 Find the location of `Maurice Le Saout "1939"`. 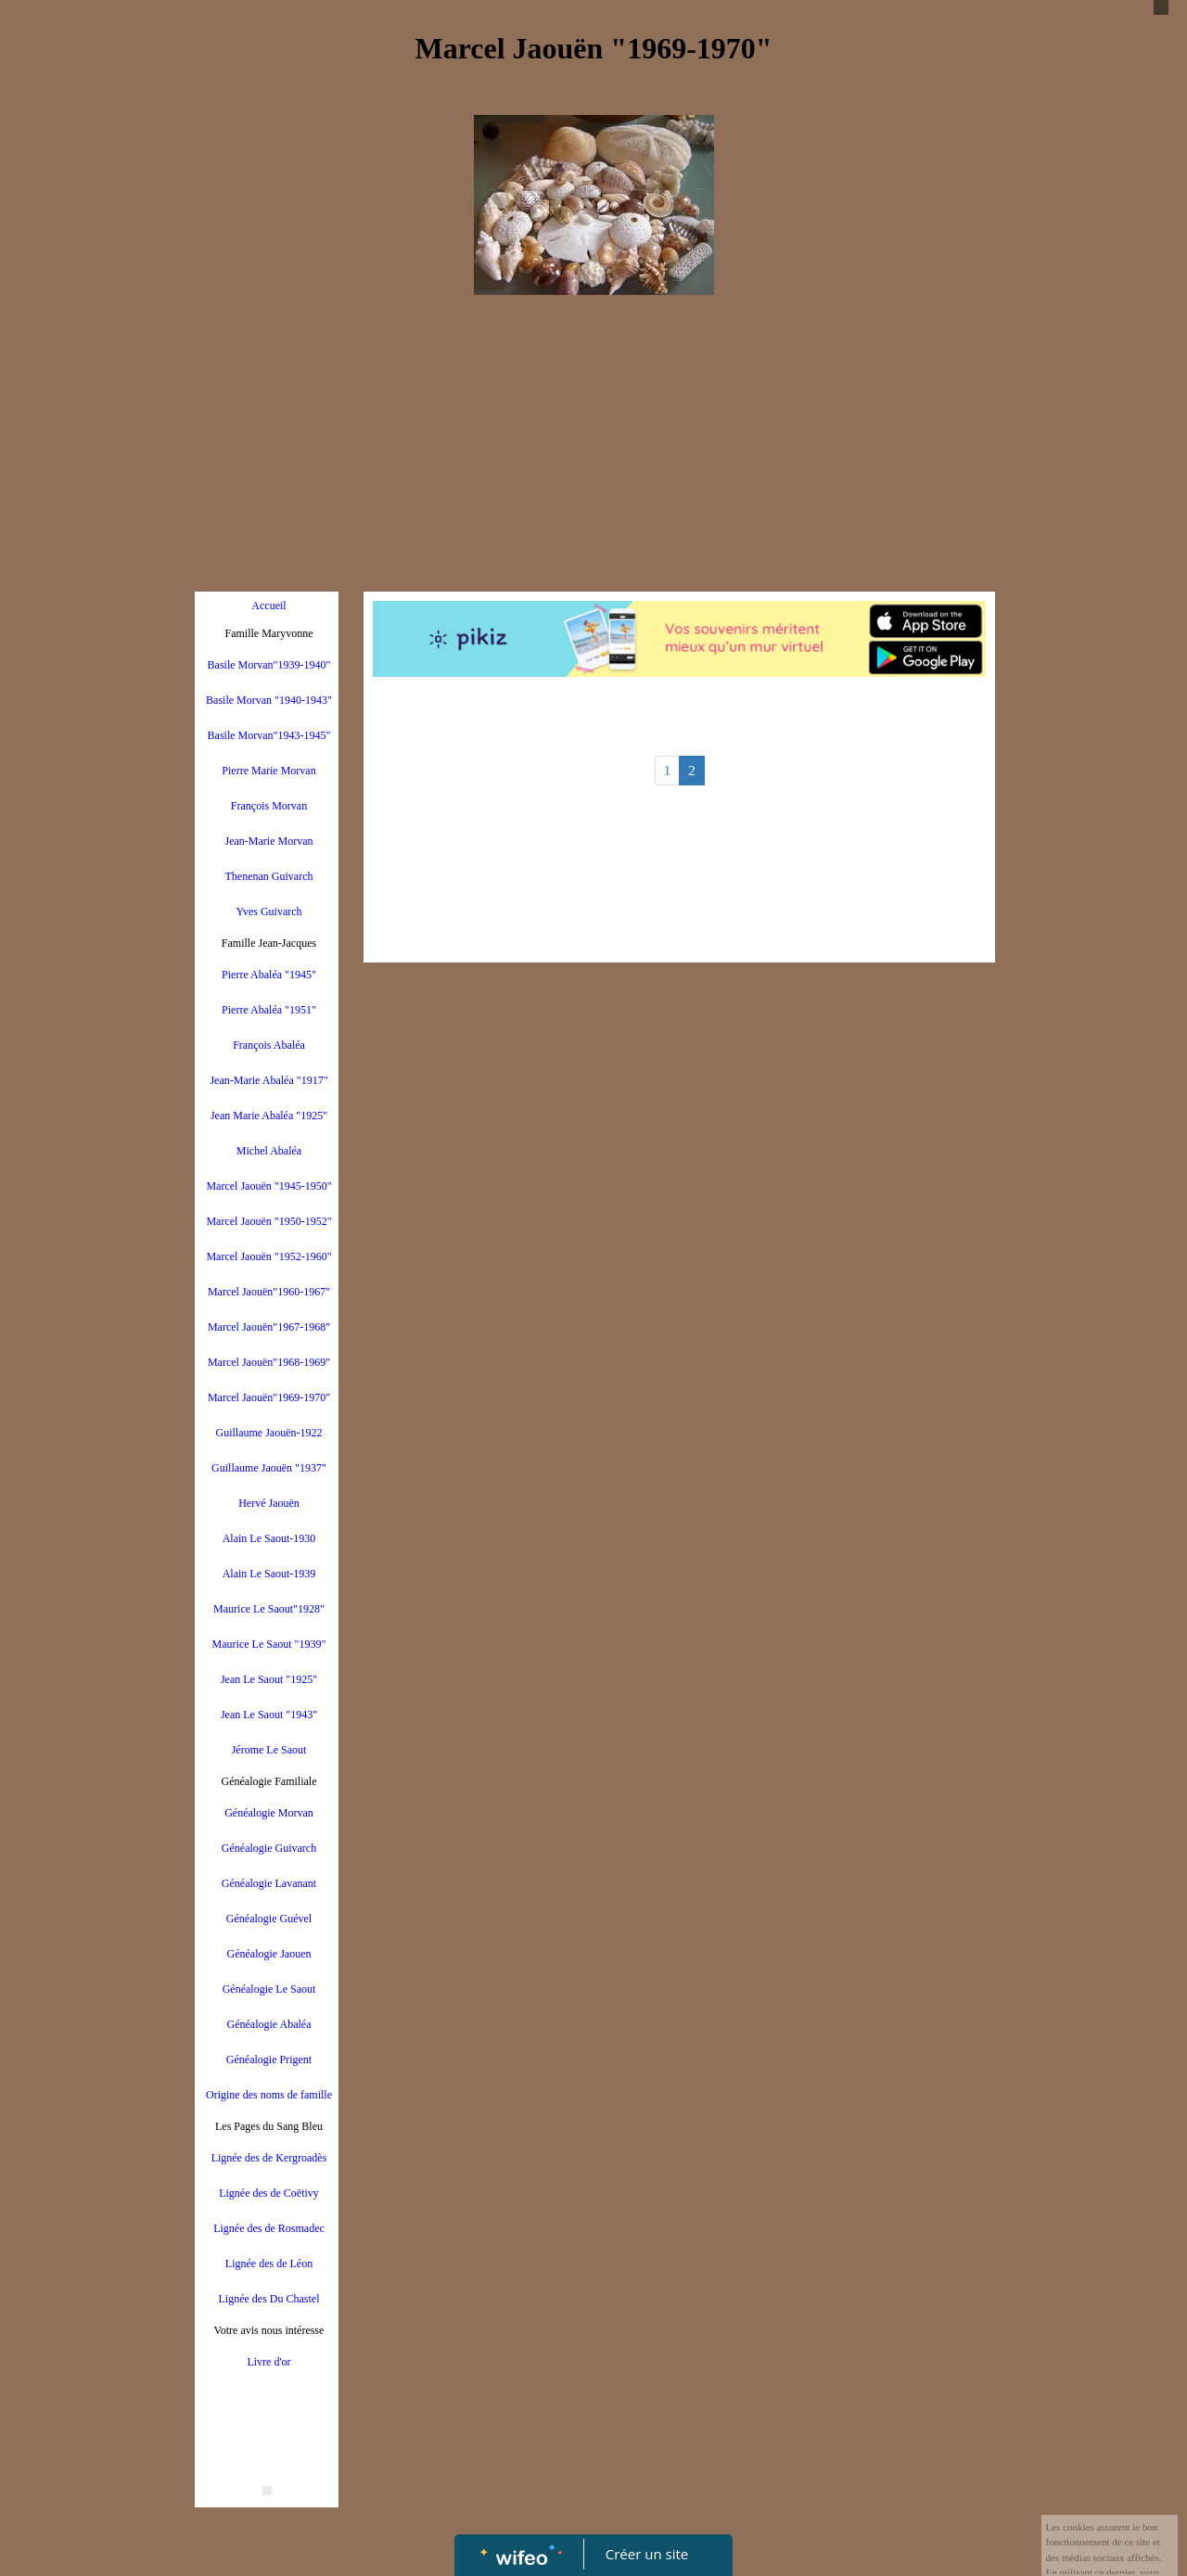

Maurice Le Saout "1939" is located at coordinates (269, 1644).